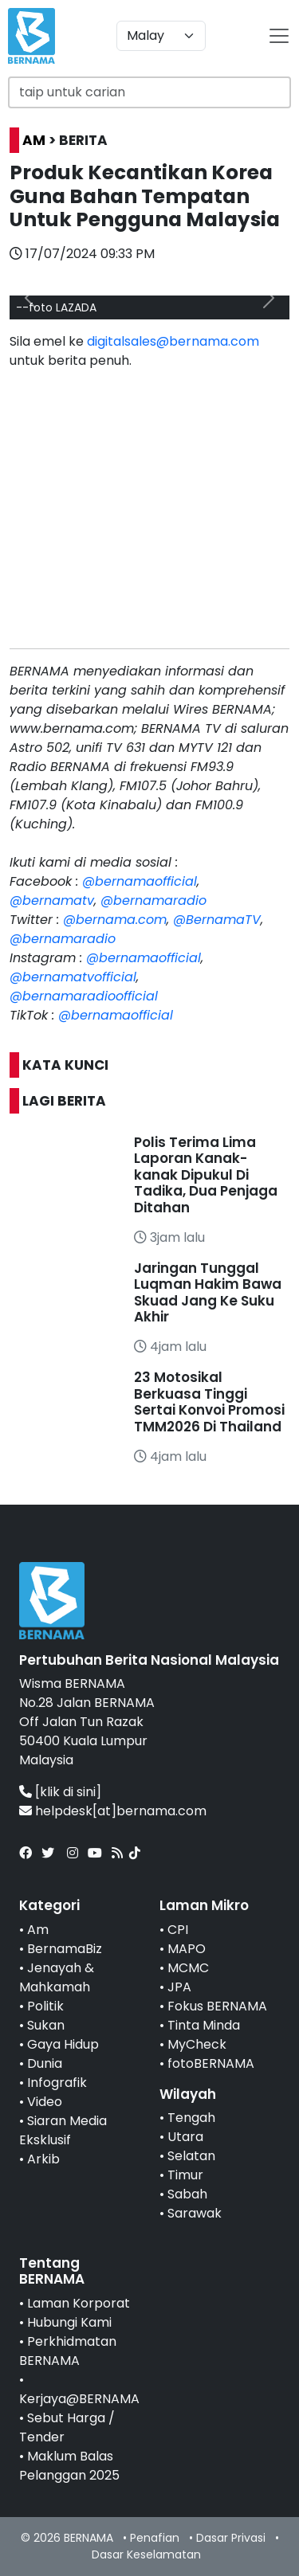  Describe the element at coordinates (161, 36) in the screenshot. I see `[Default select example]` at that location.